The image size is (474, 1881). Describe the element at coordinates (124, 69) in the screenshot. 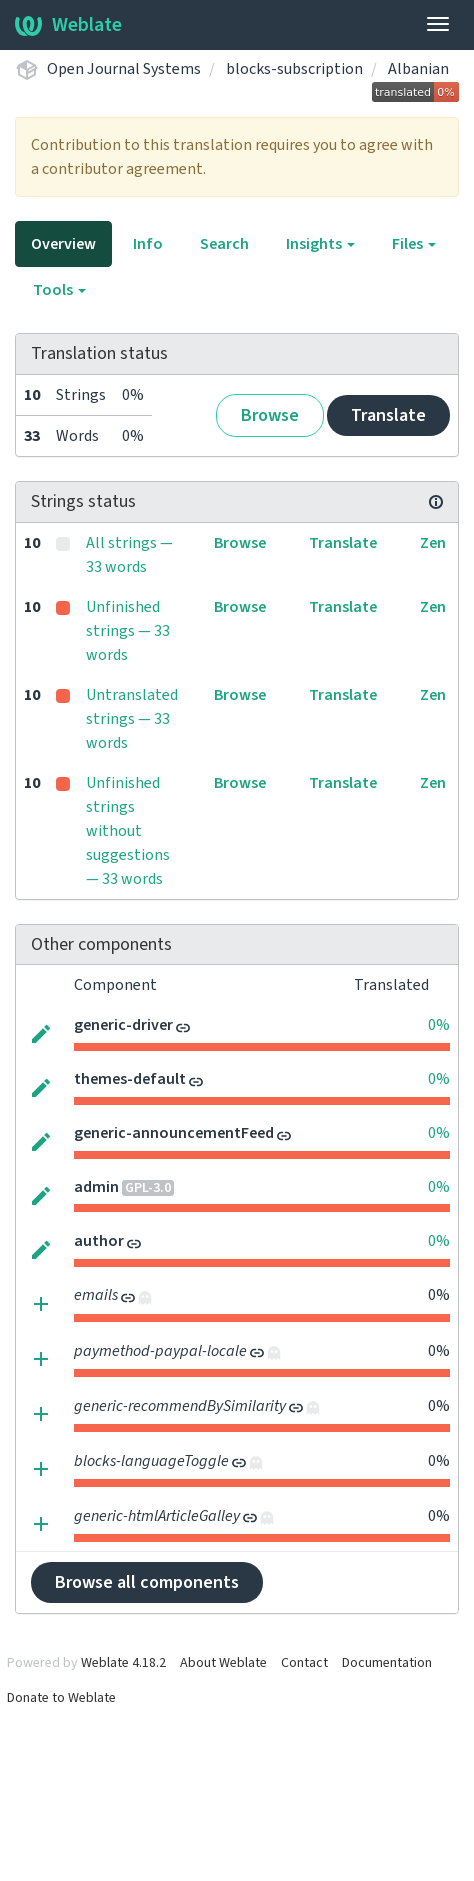

I see `Open Journal Systems` at that location.